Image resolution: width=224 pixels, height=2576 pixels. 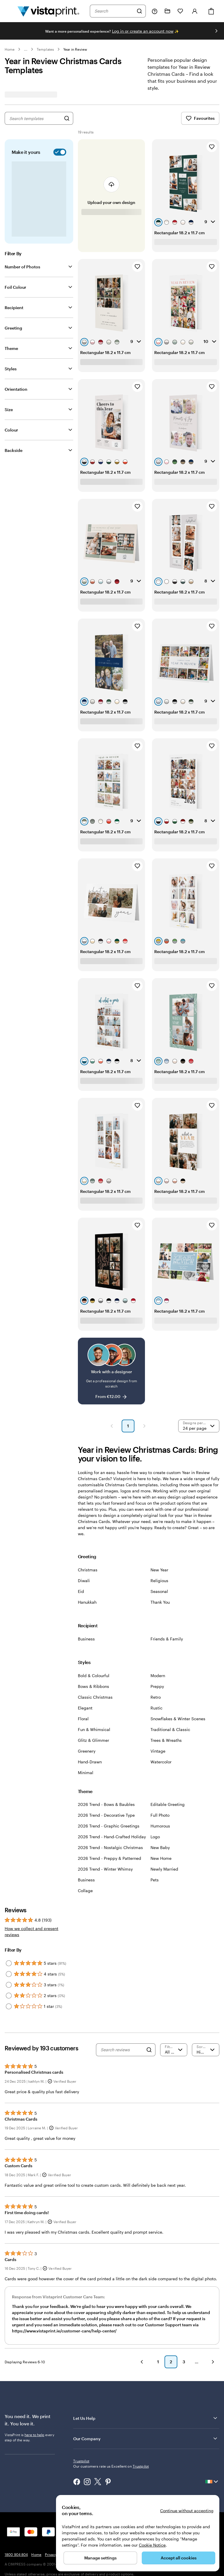 What do you see at coordinates (155, 11) in the screenshot?
I see `[Follow link to help center or call us at 1 8 0 0 . 9 0 4 . 8 0 4]` at bounding box center [155, 11].